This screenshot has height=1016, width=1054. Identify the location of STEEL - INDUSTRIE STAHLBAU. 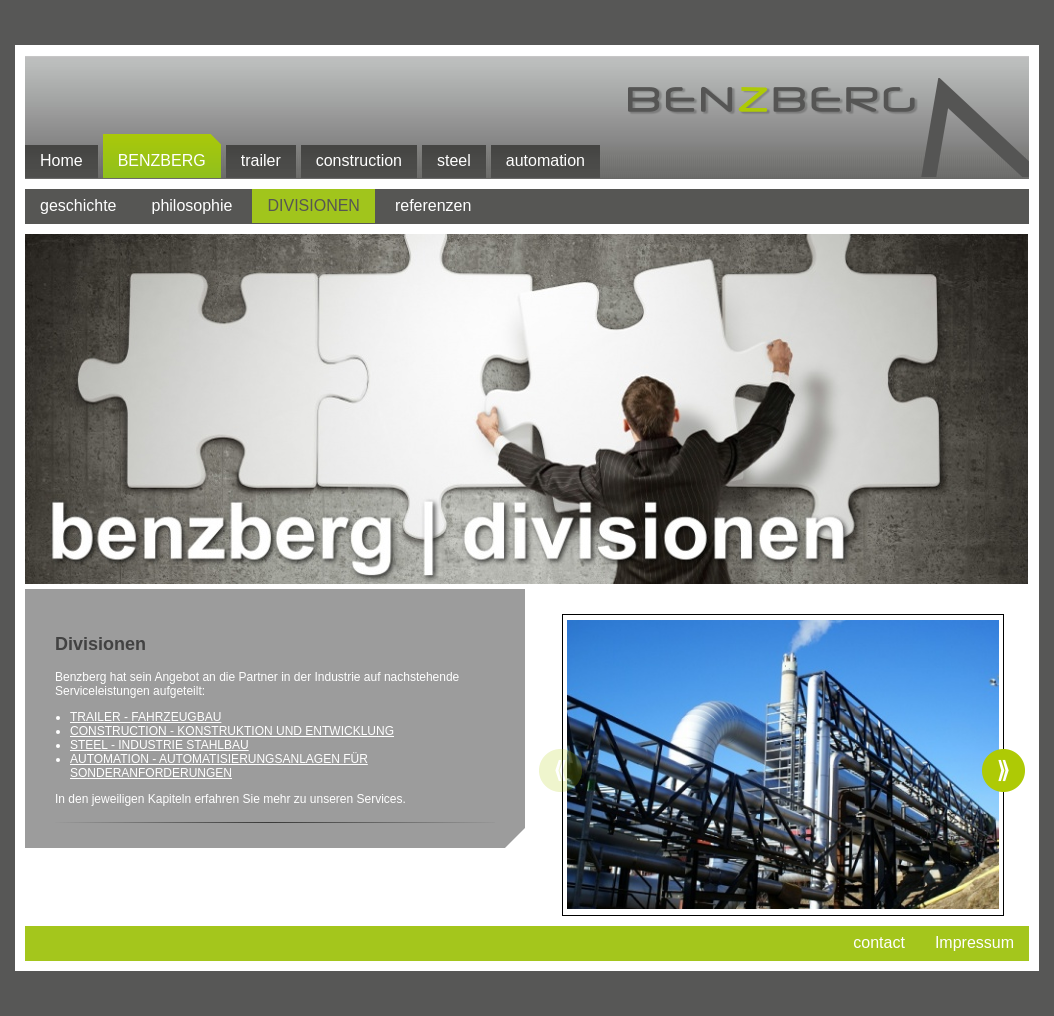
(159, 745).